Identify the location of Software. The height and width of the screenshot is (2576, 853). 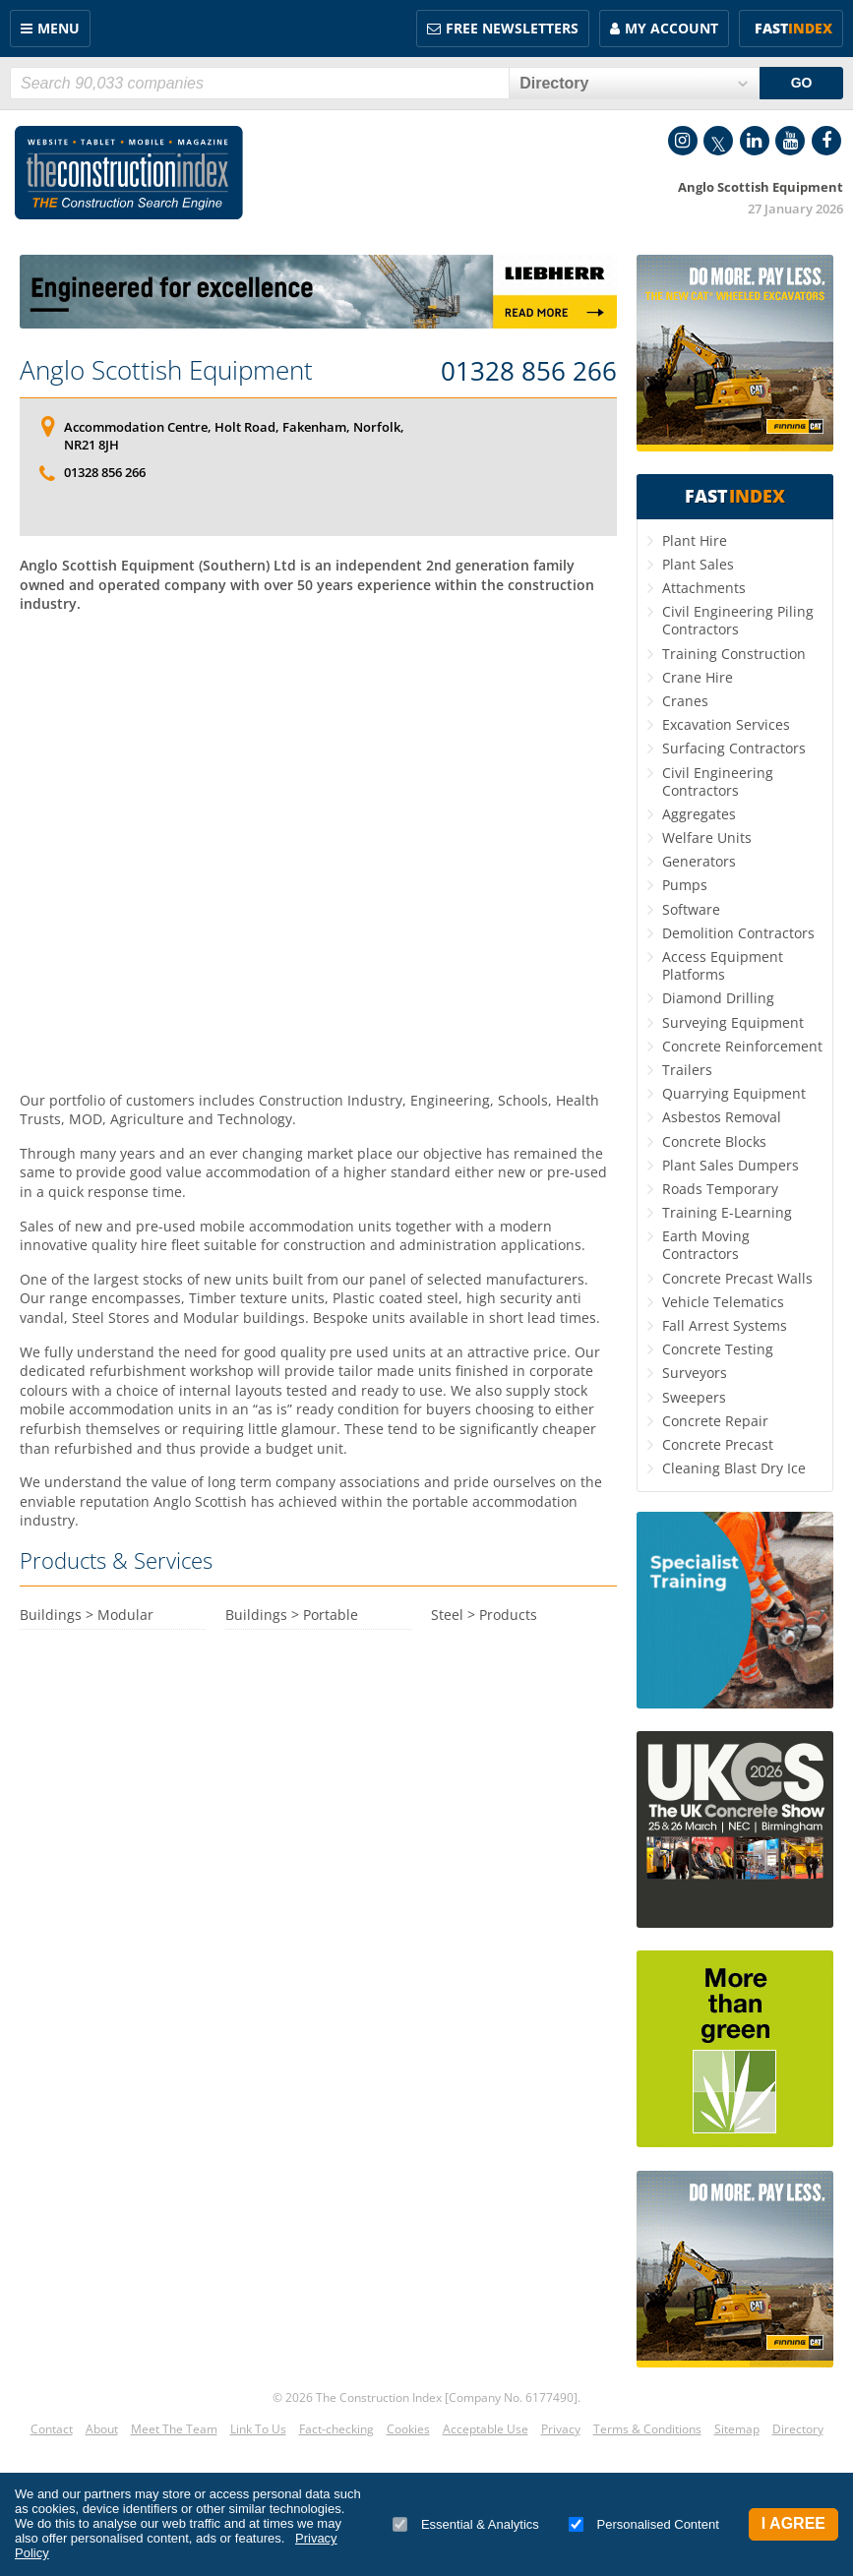
(691, 909).